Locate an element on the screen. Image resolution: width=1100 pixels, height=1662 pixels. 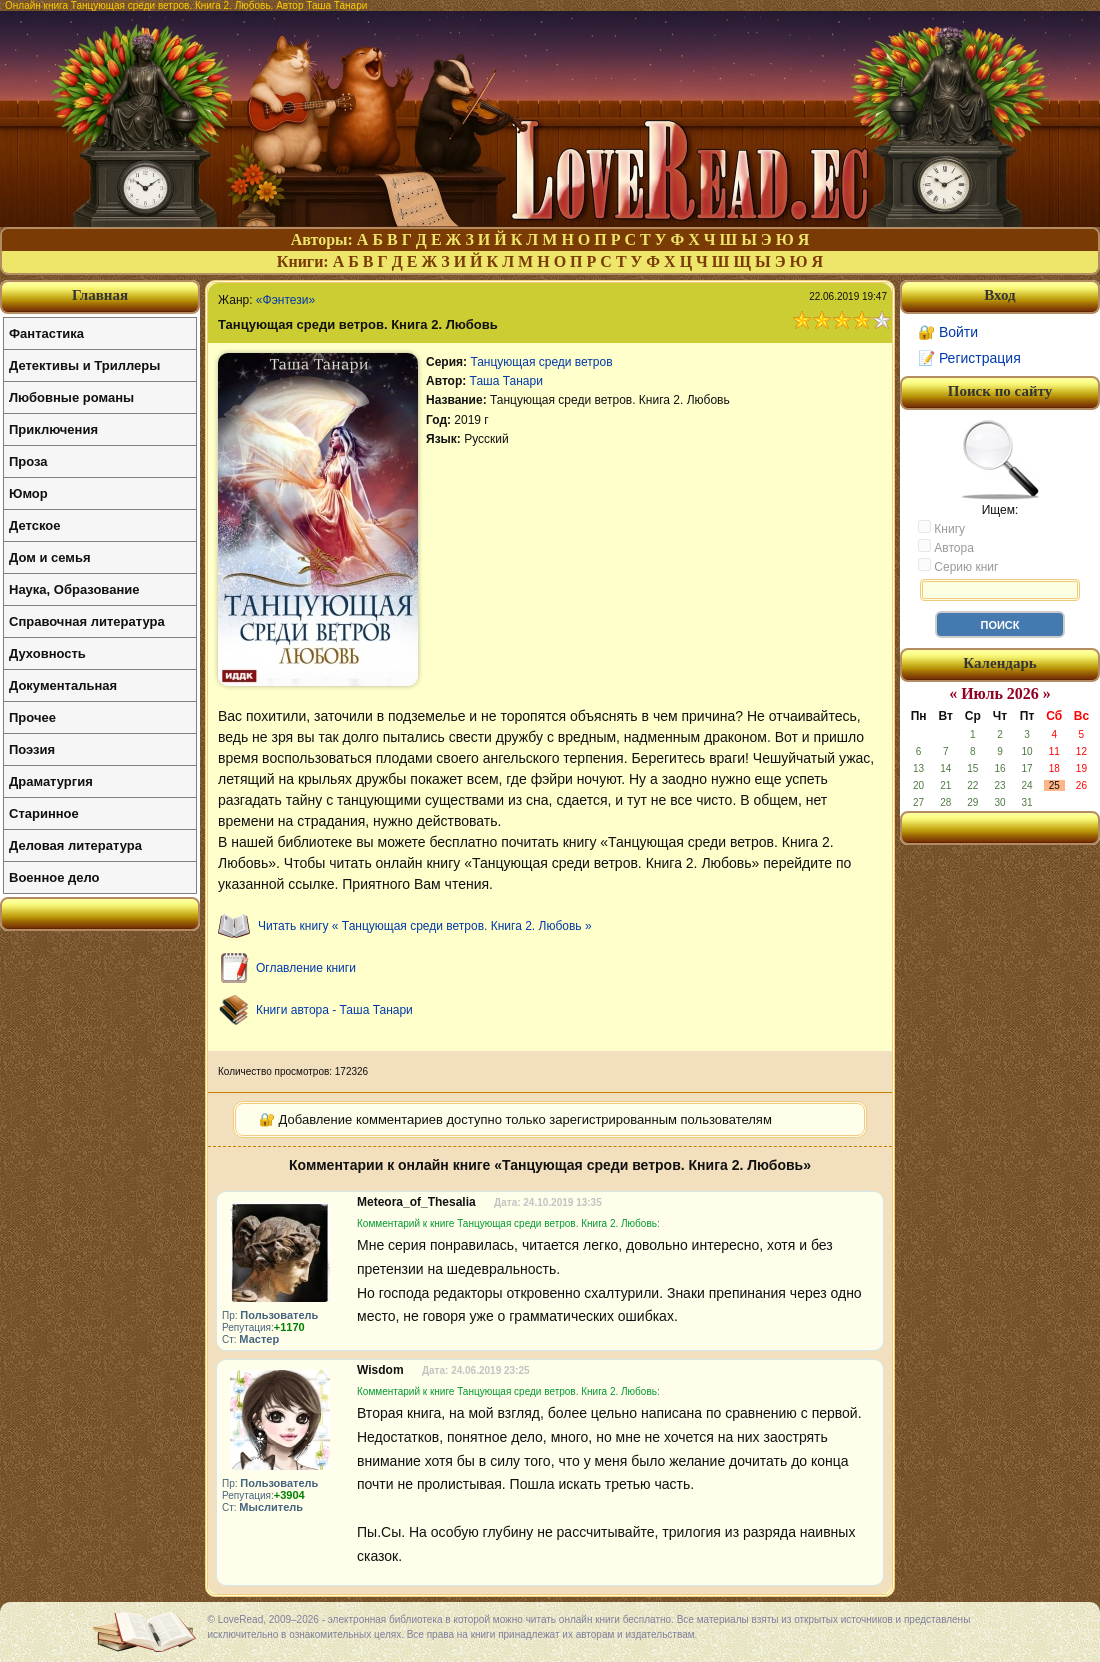
Документальная is located at coordinates (63, 685).